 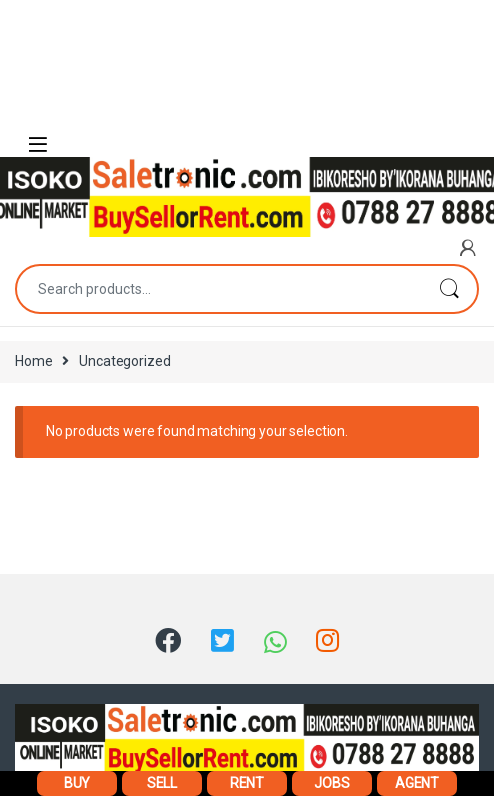 I want to click on RENT, so click(x=247, y=783).